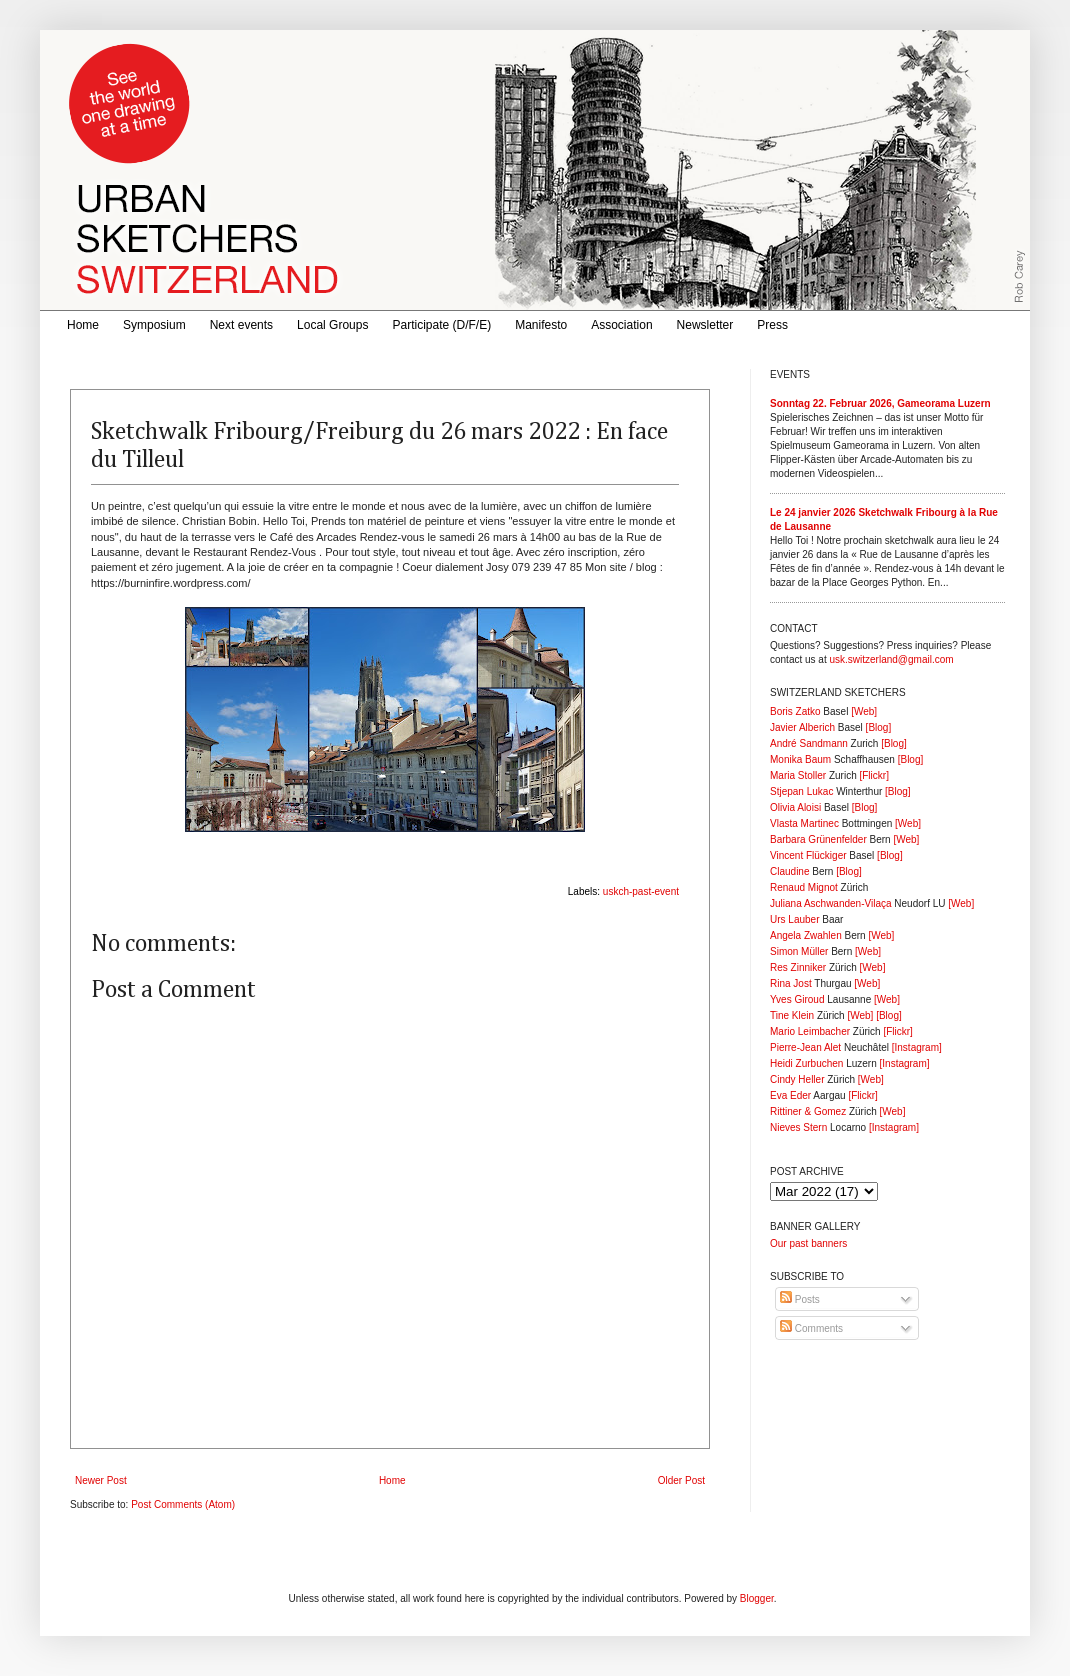 The height and width of the screenshot is (1676, 1070). Describe the element at coordinates (798, 967) in the screenshot. I see `Res Zinniker` at that location.